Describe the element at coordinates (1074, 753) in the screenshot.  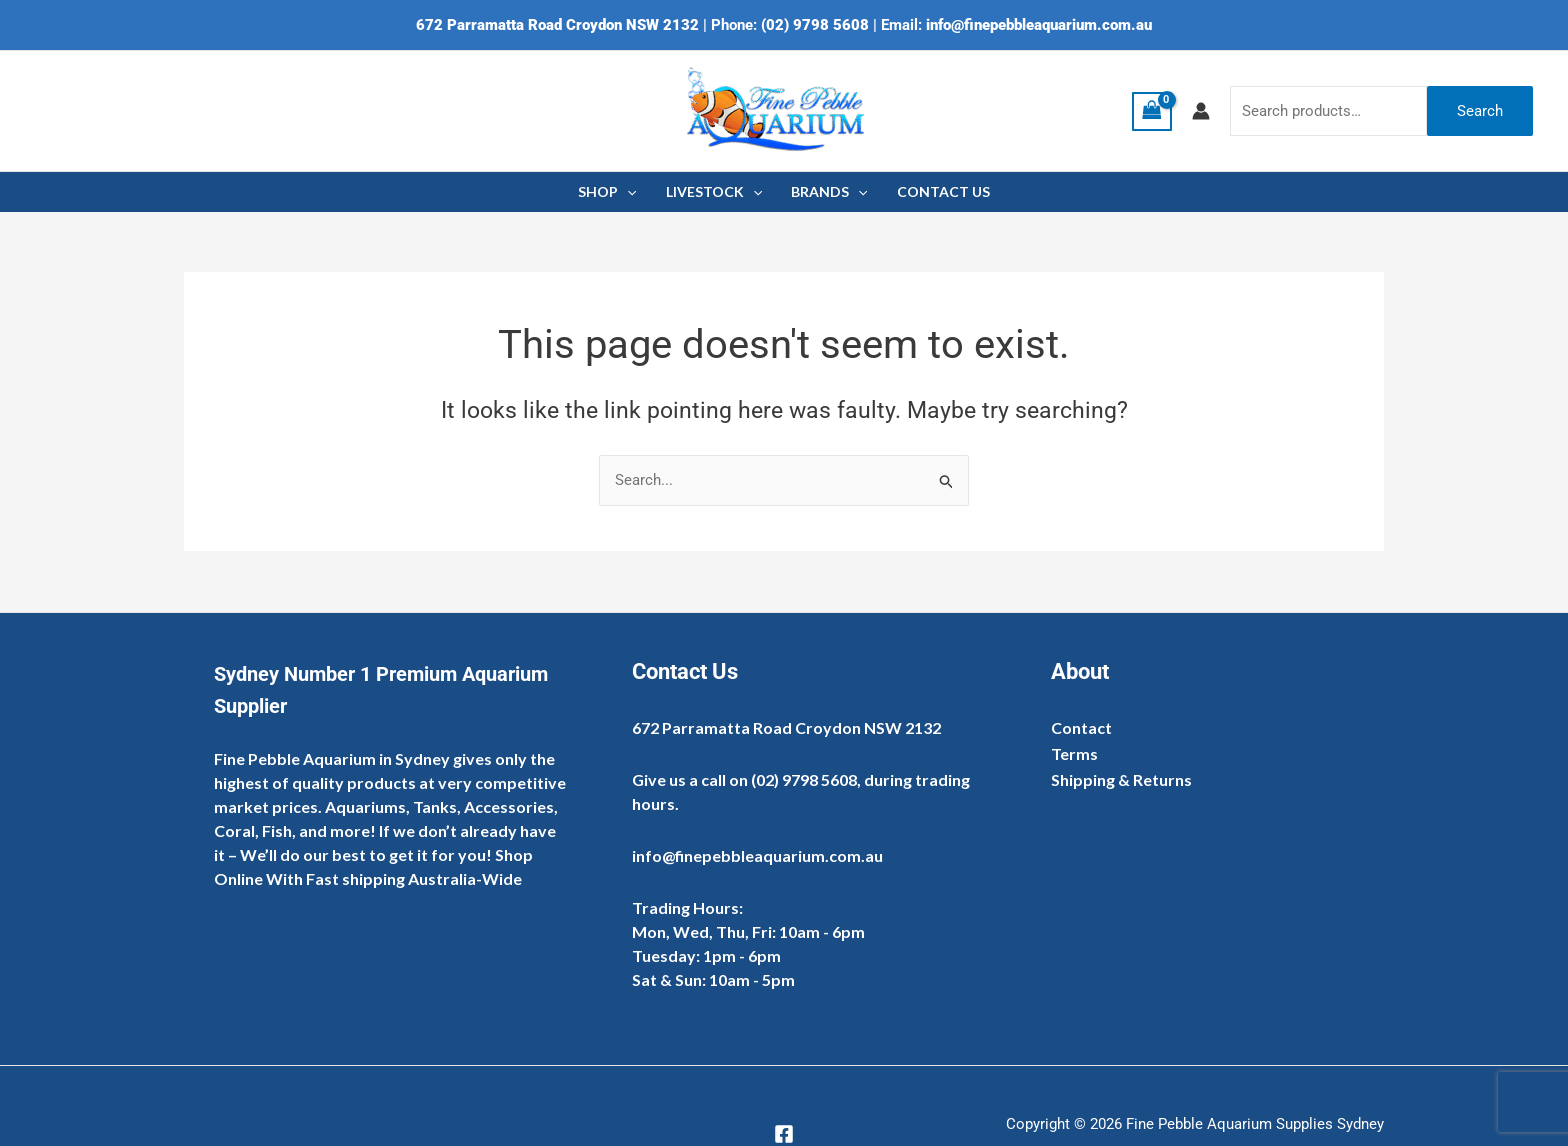
I see `Terms` at that location.